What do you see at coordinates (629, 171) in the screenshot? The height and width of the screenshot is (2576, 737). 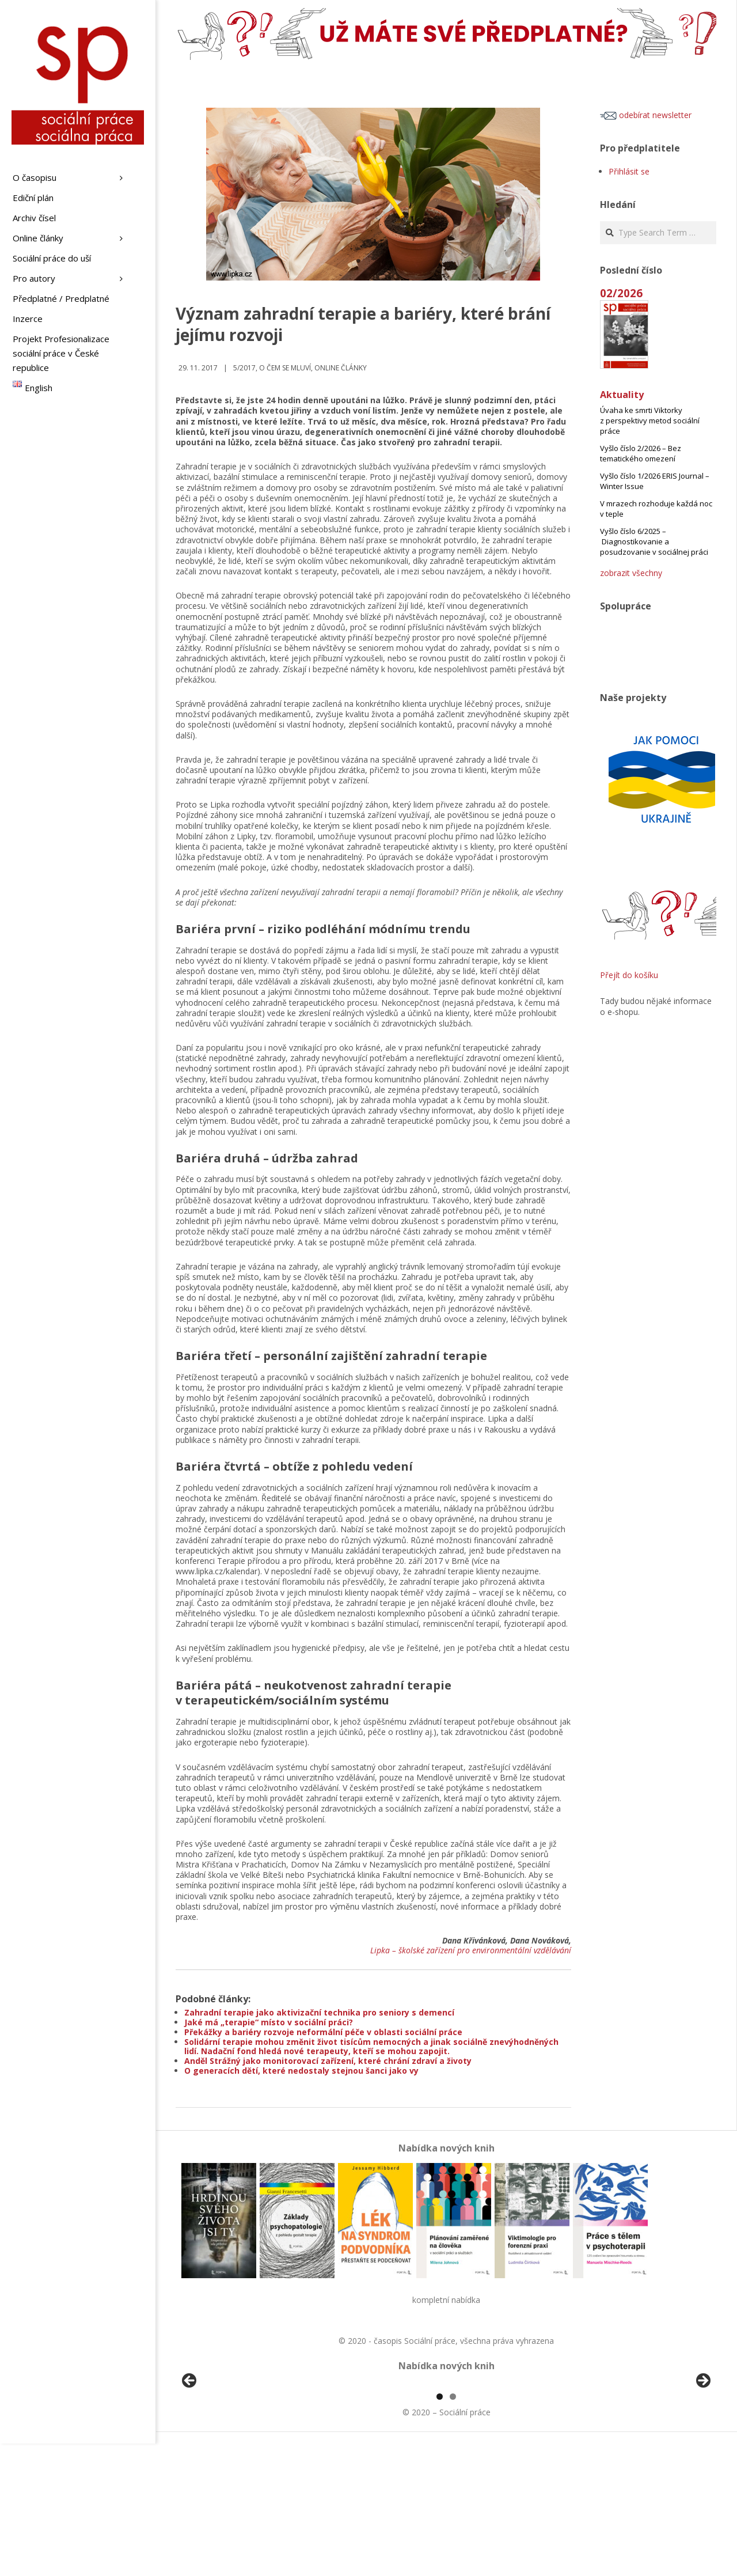 I see `Přihlásit se` at bounding box center [629, 171].